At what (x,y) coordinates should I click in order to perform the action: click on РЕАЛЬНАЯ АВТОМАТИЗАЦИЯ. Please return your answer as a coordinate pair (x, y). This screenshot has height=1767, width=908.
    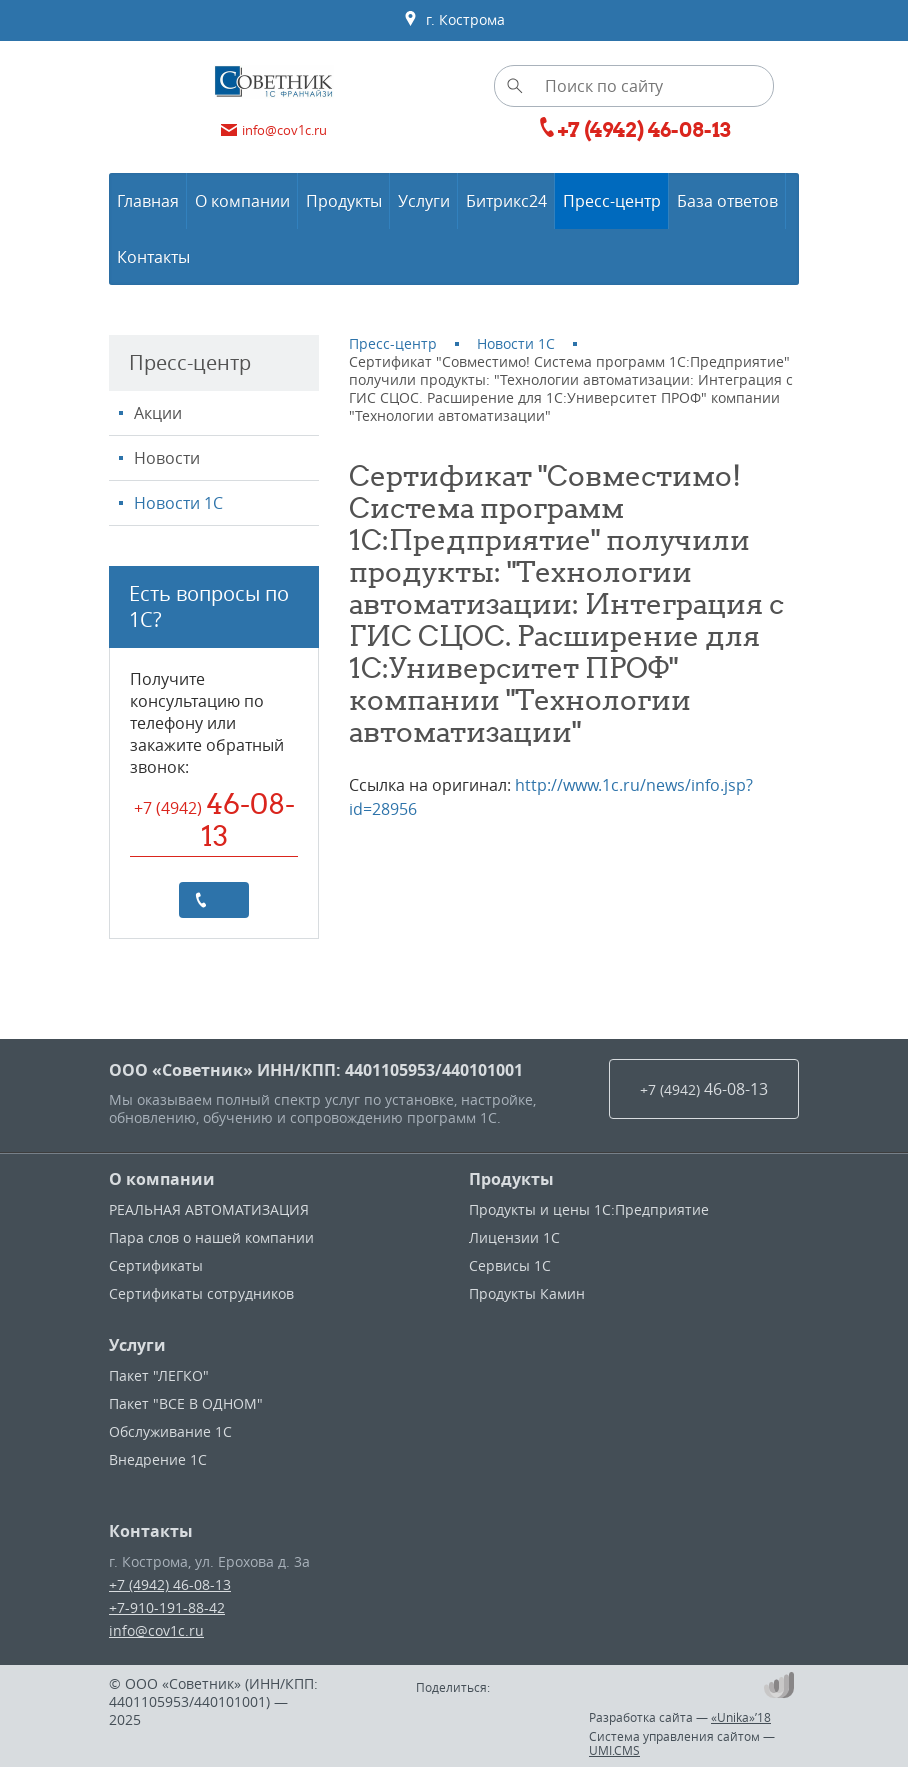
    Looking at the image, I should click on (209, 1209).